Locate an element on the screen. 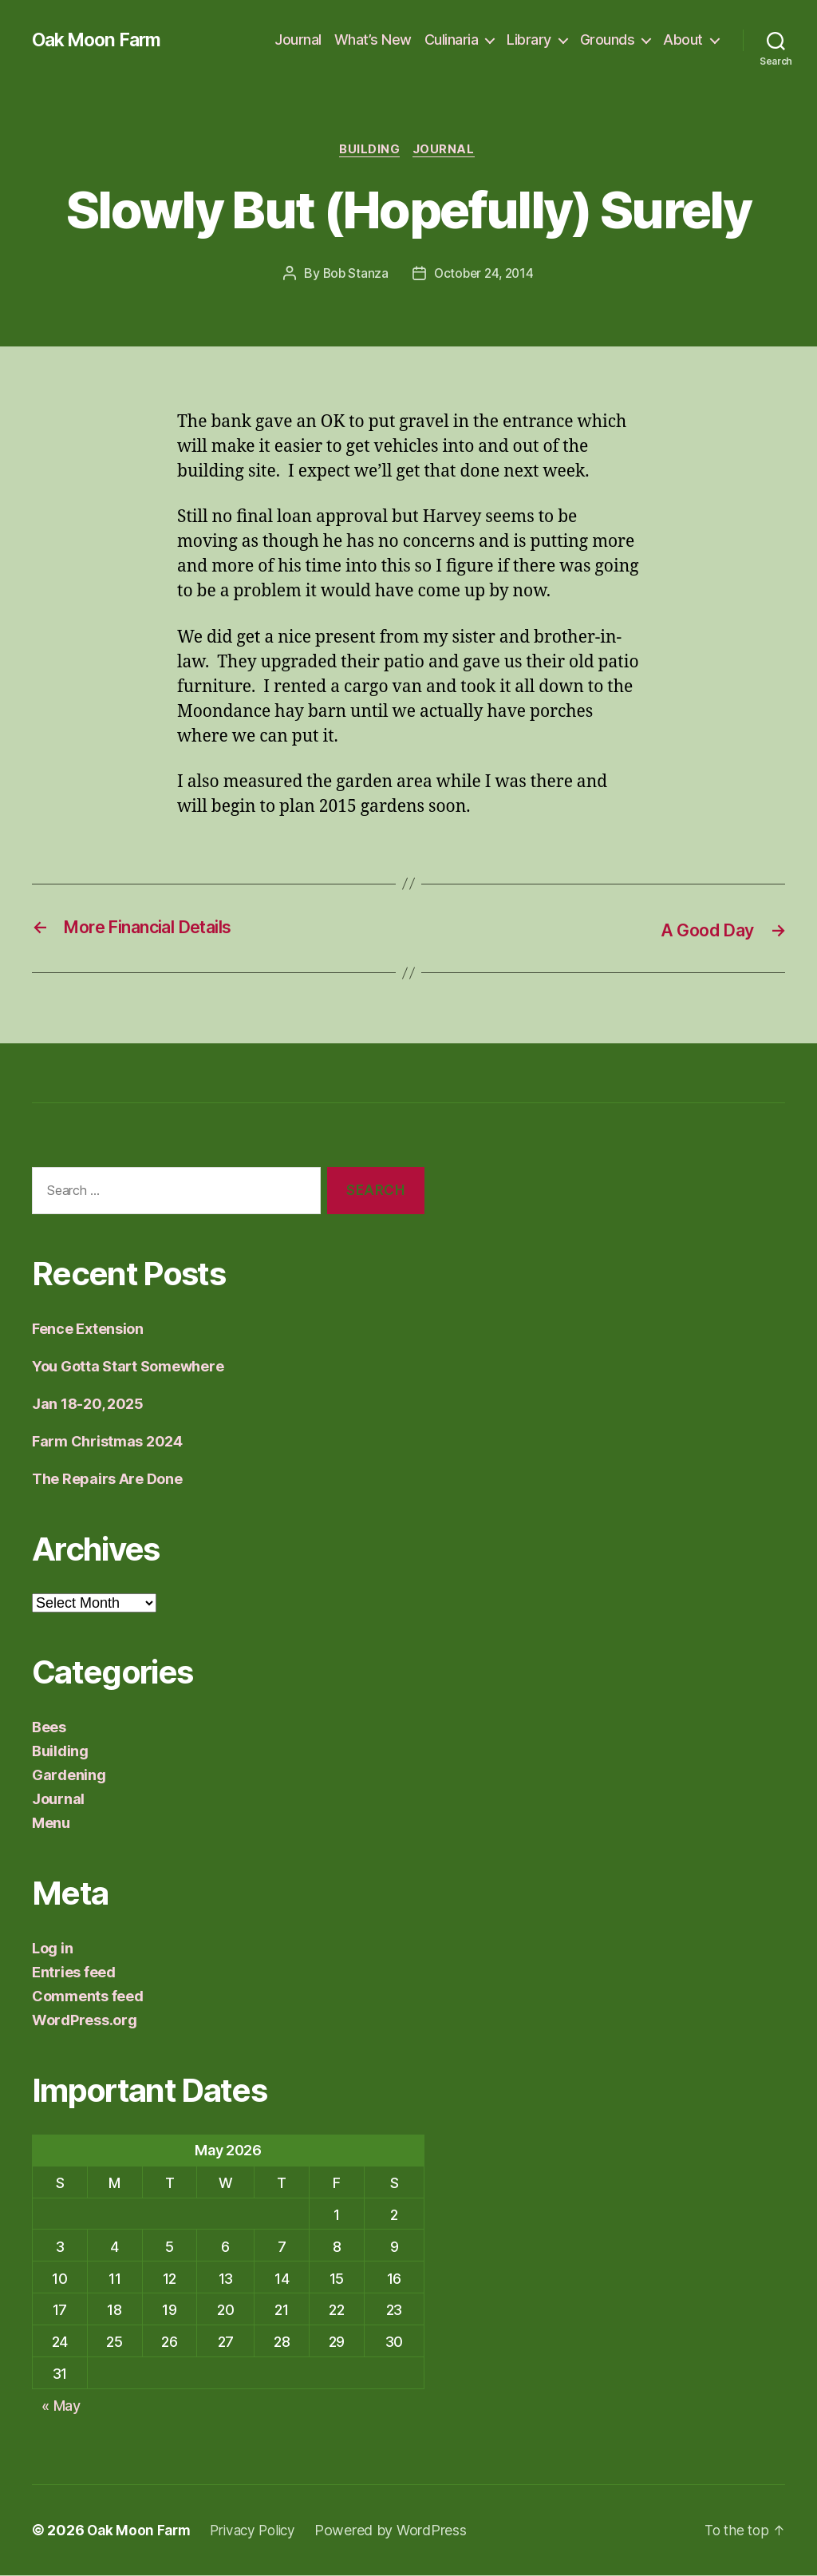  Powered by WordPress is located at coordinates (400, 2531).